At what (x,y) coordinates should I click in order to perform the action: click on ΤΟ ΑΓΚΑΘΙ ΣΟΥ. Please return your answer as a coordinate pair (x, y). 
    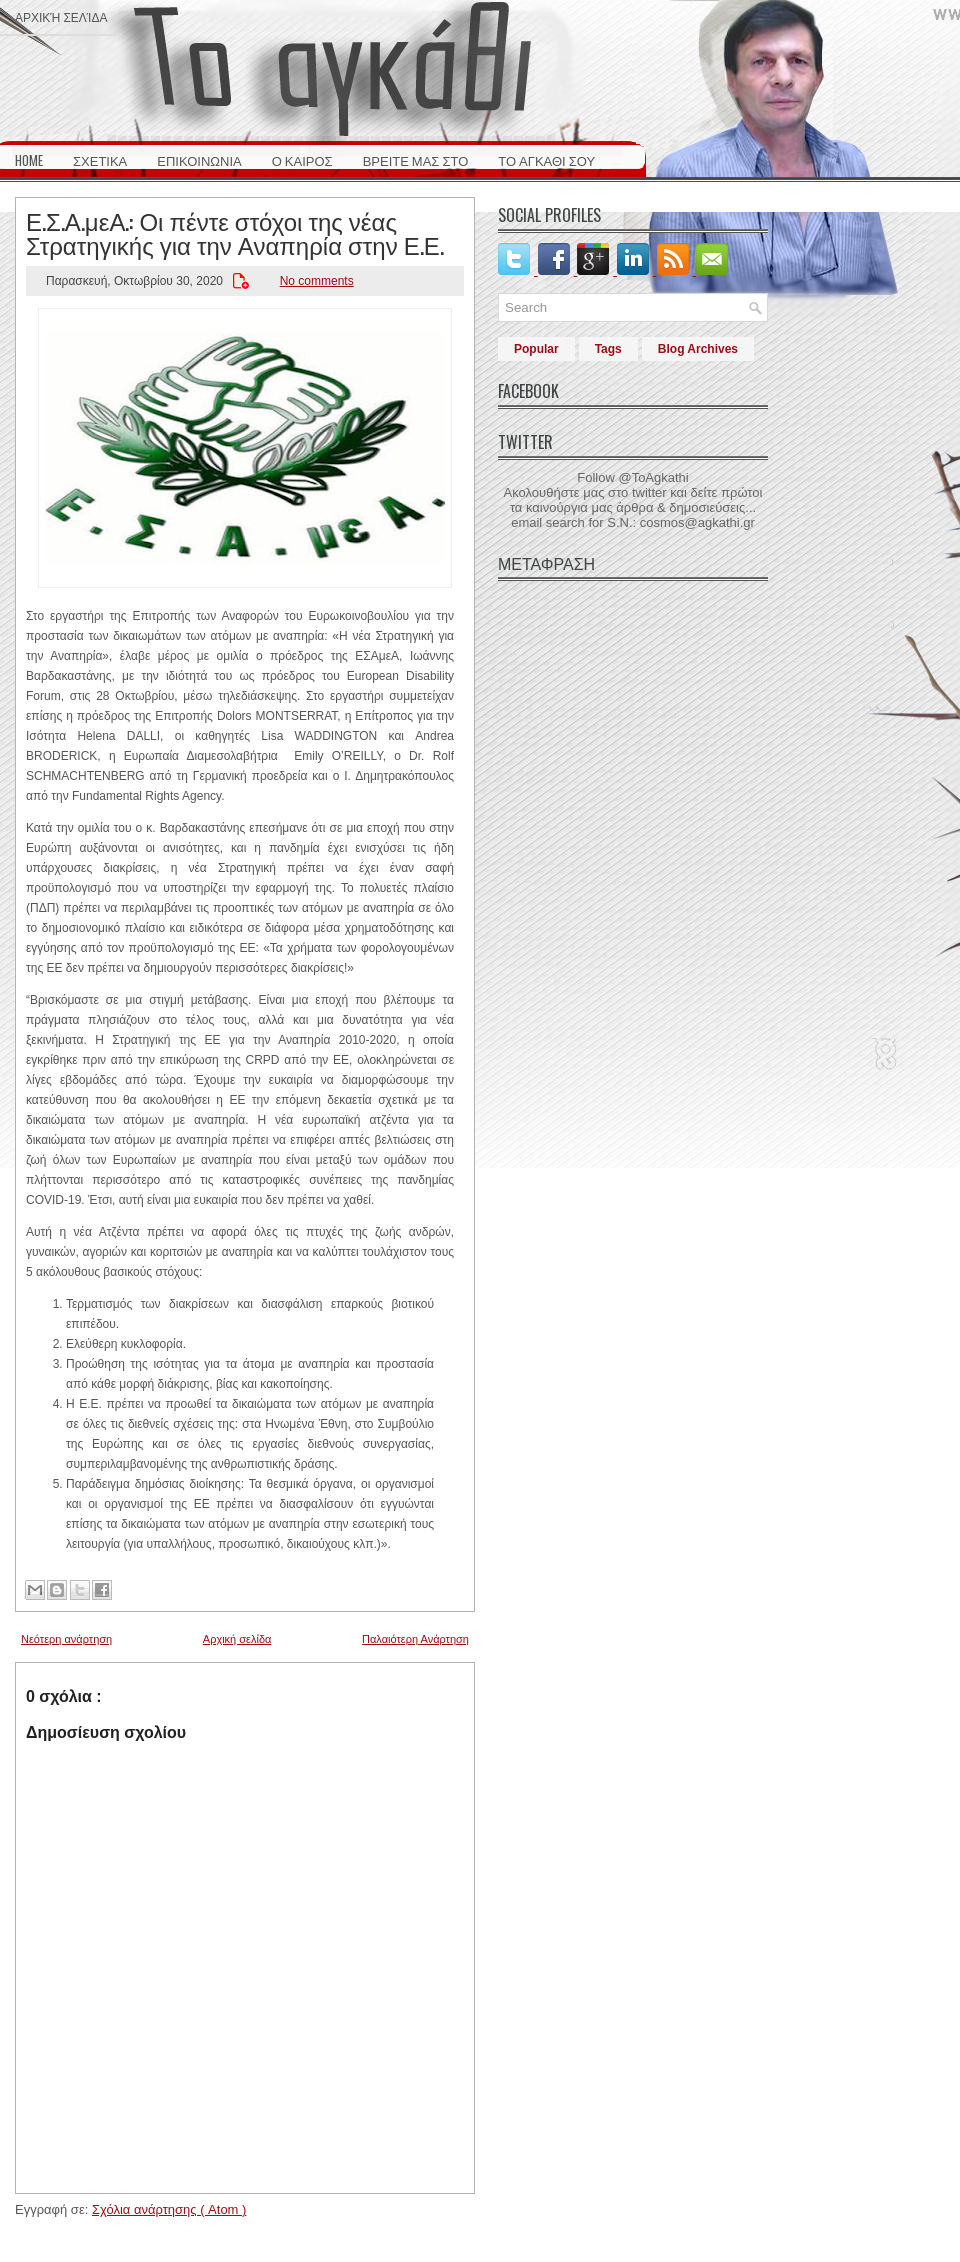
    Looking at the image, I should click on (546, 160).